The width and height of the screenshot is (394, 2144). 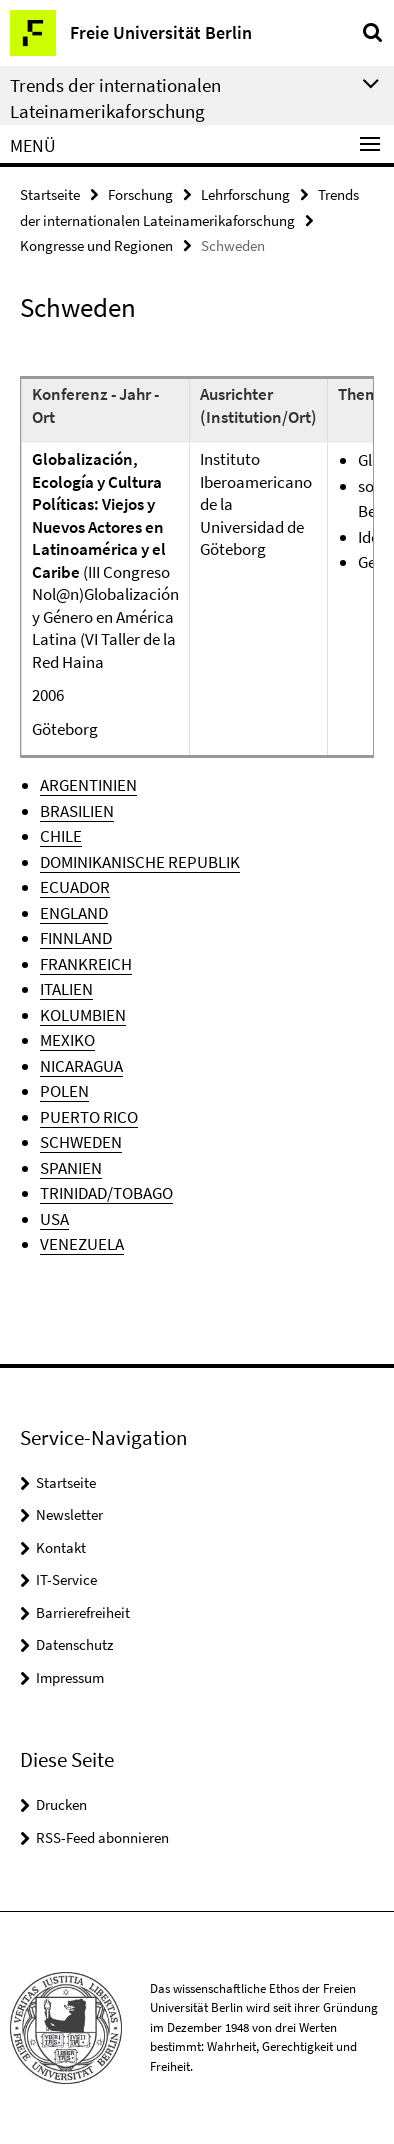 I want to click on VENEZUELA, so click(x=82, y=1244).